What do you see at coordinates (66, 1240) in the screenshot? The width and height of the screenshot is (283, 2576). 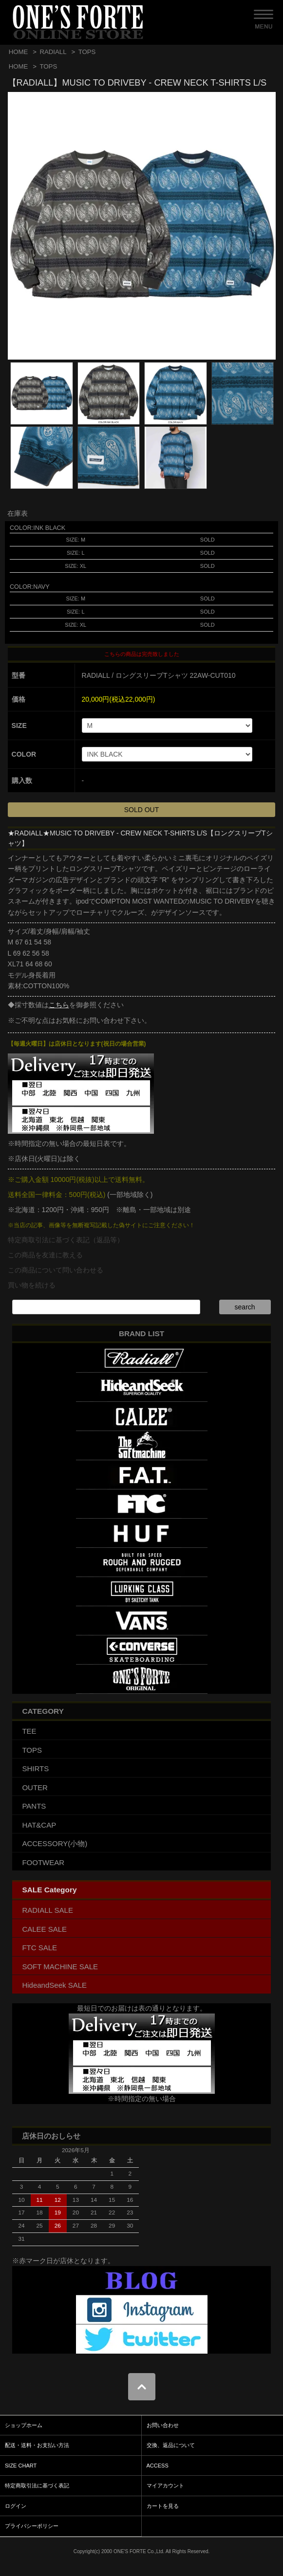 I see `特定商取引法に基づく表記（返品等）` at bounding box center [66, 1240].